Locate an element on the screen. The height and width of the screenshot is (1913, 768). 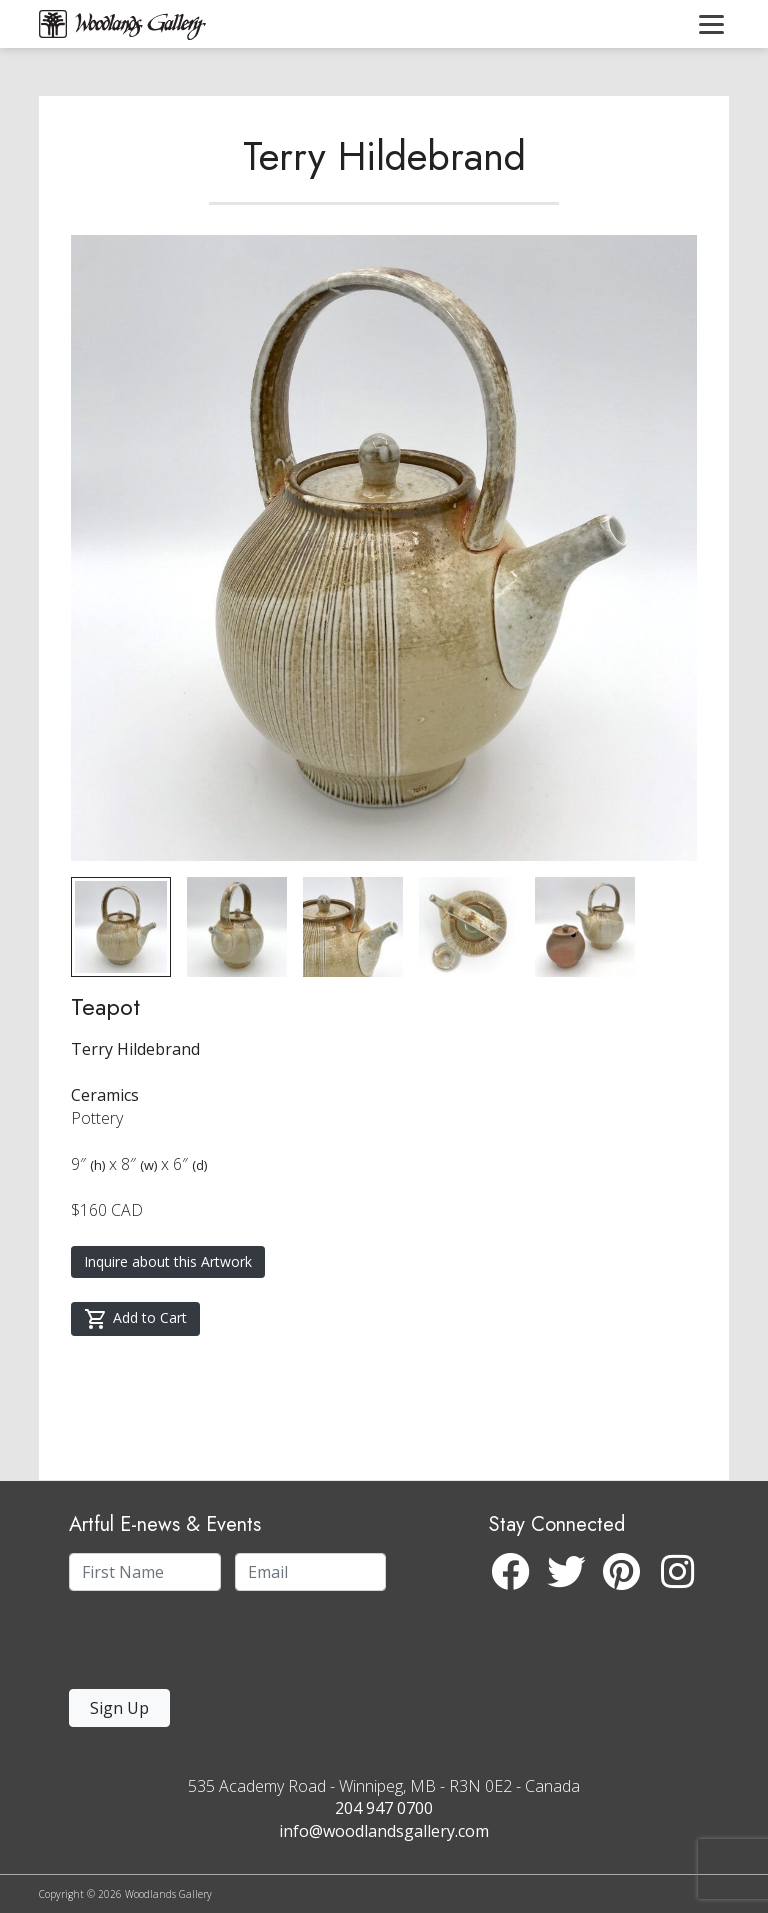
[presentation] is located at coordinates (192, 1645).